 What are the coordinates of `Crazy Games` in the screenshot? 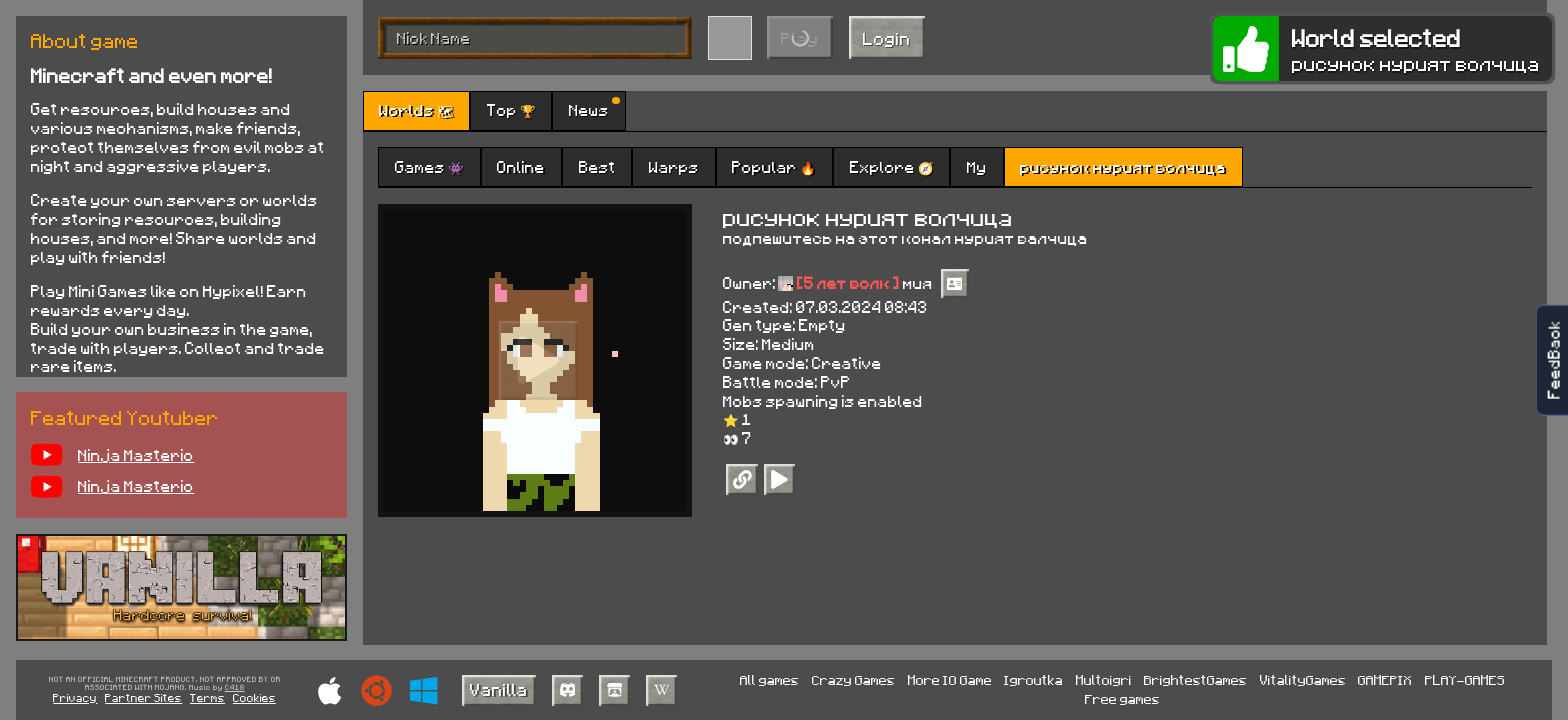 It's located at (853, 679).